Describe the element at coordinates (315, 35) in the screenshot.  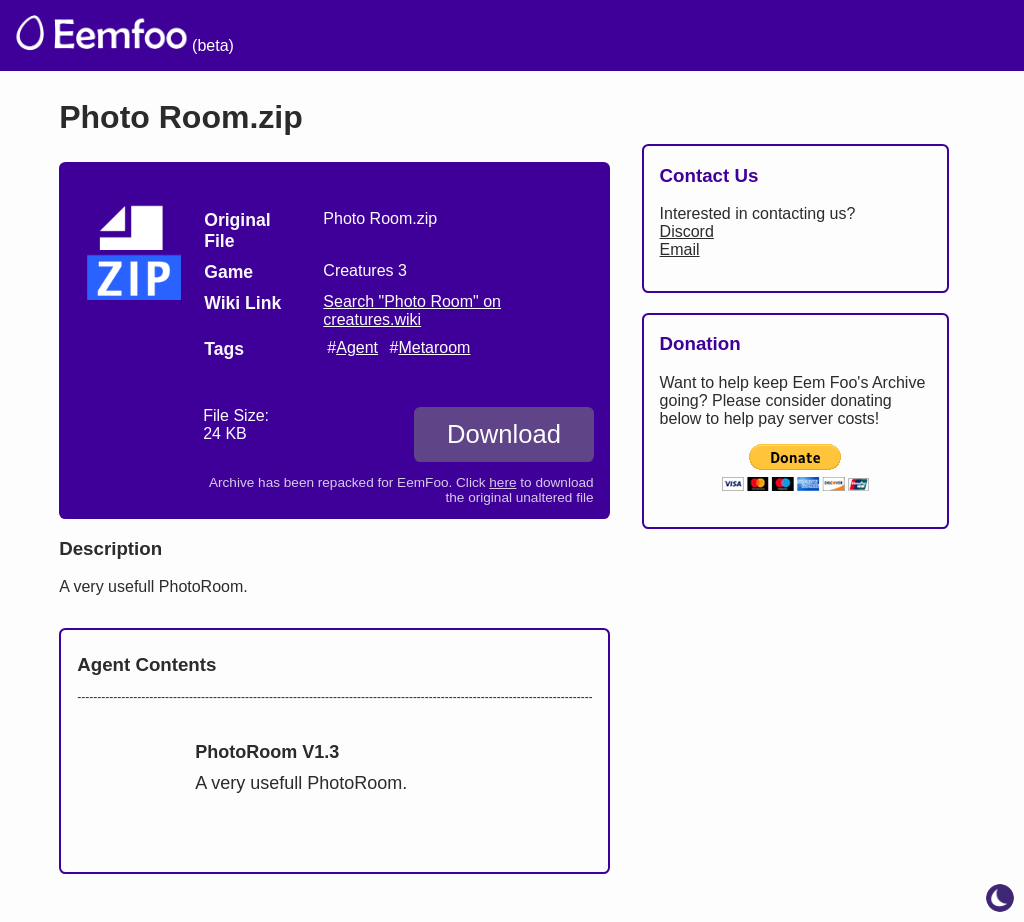
I see `The Archive [menuitem]` at that location.